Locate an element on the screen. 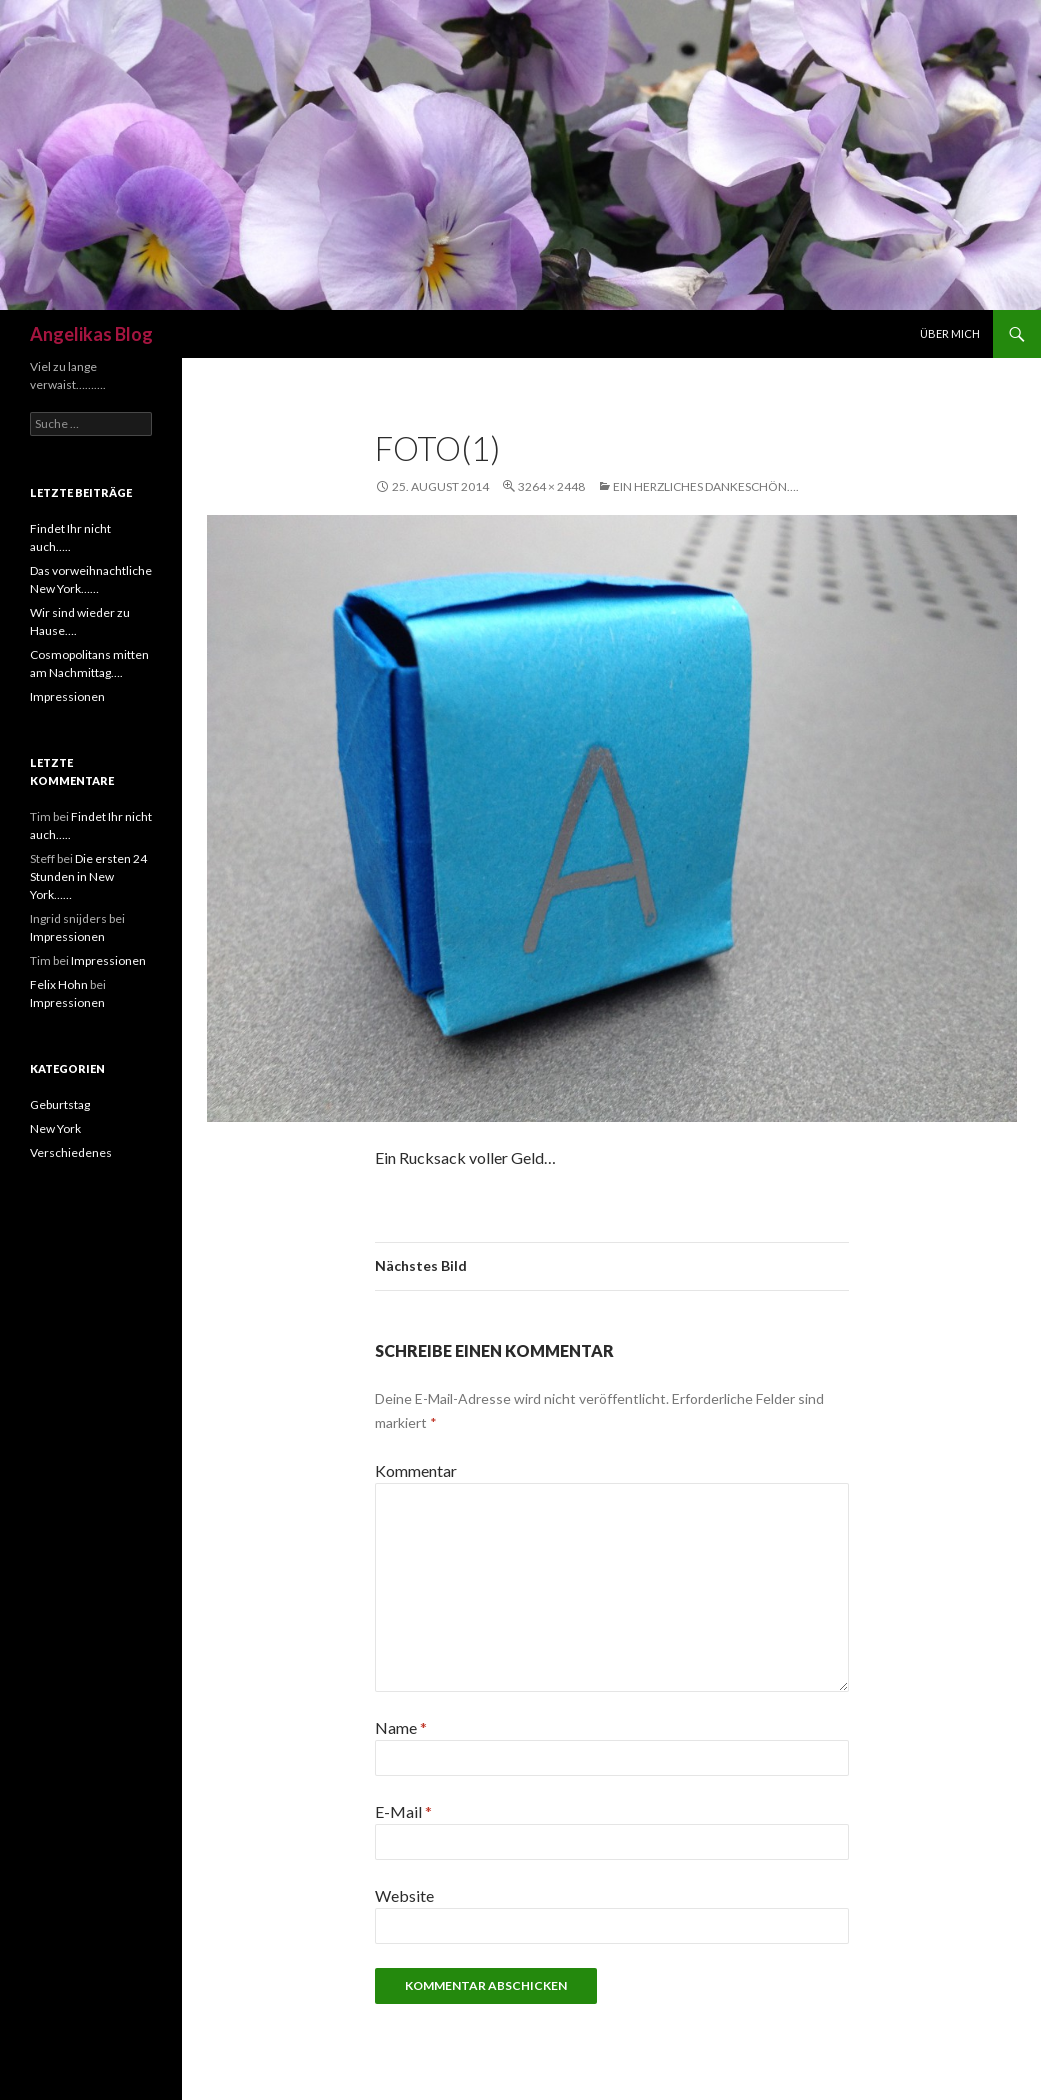  Angelikas Blog is located at coordinates (91, 334).